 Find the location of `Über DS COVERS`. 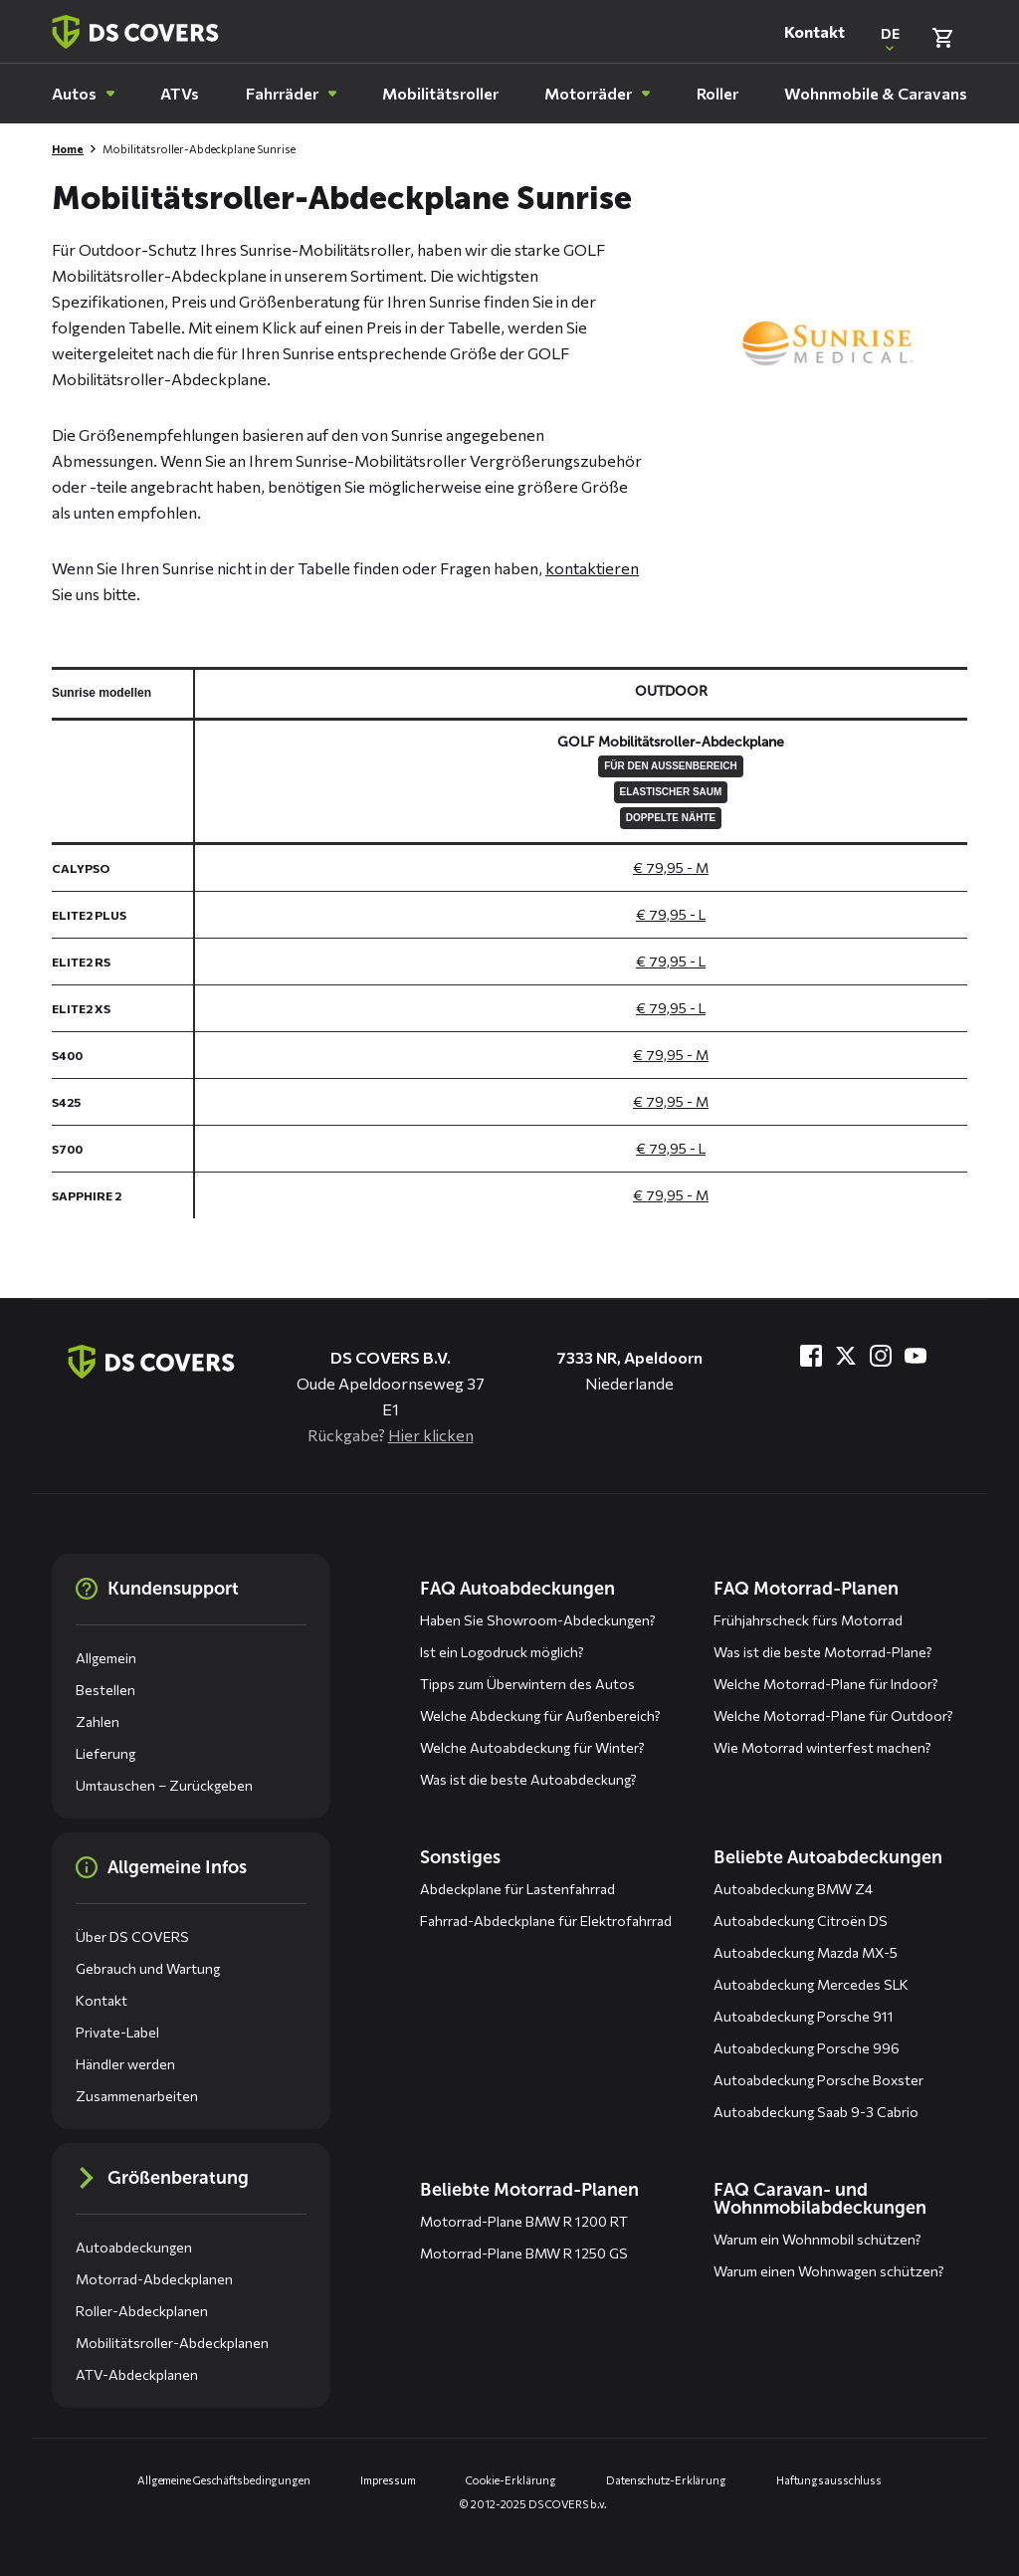

Über DS COVERS is located at coordinates (132, 1936).